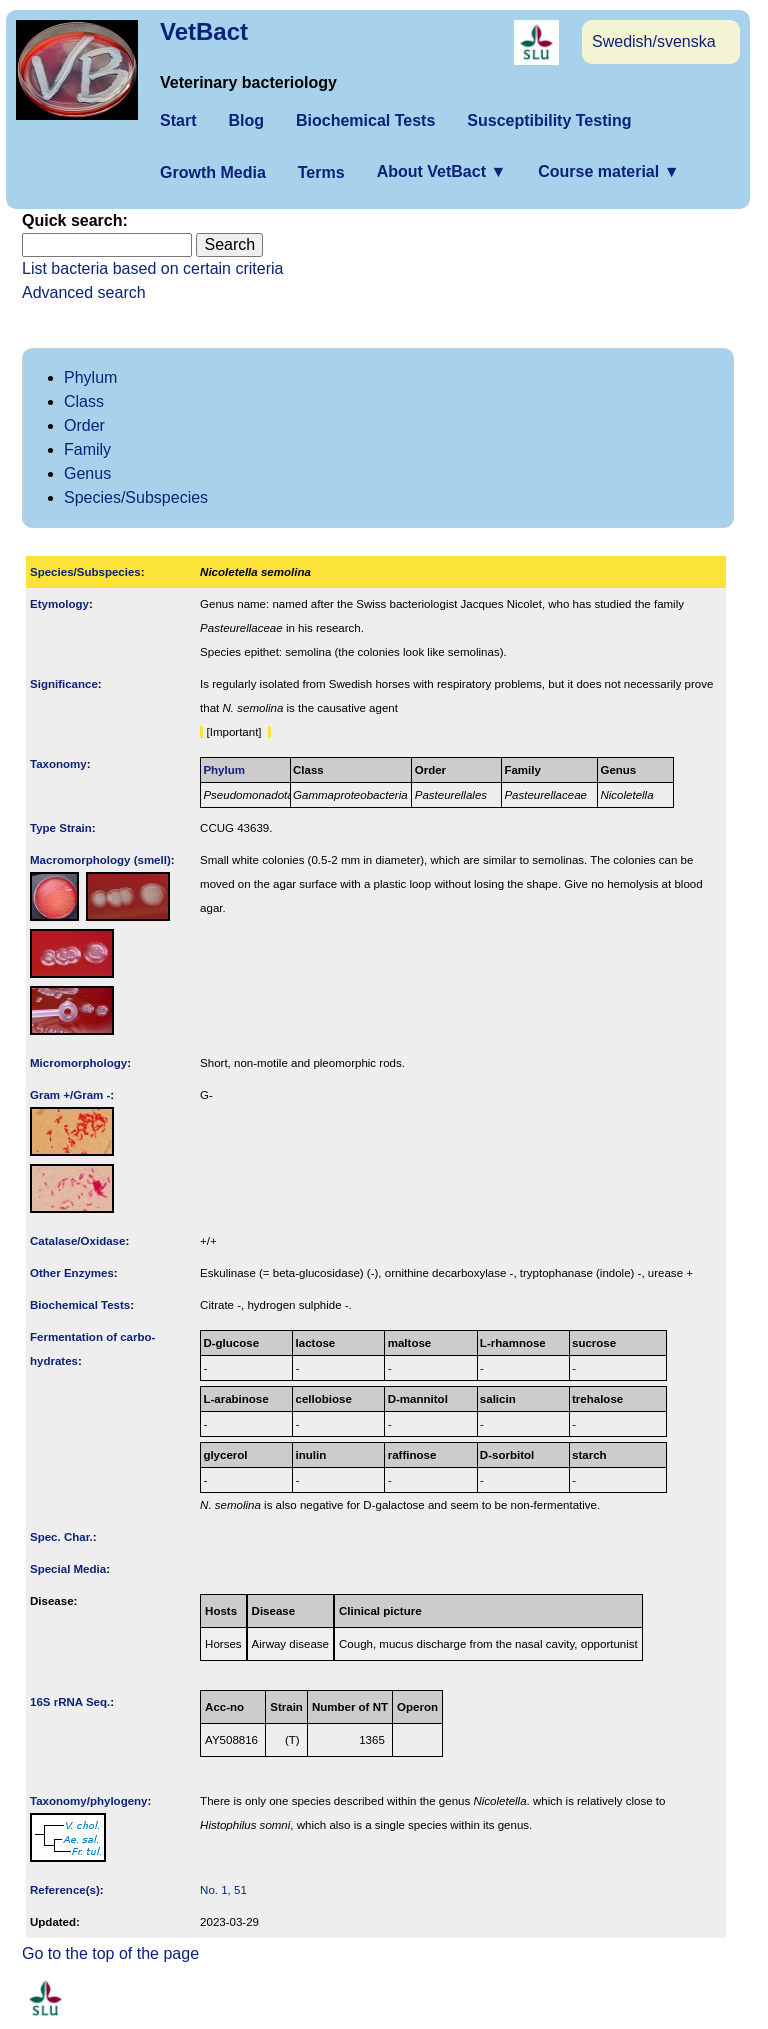 This screenshot has width=768, height=2029. I want to click on Phylum, so click(90, 377).